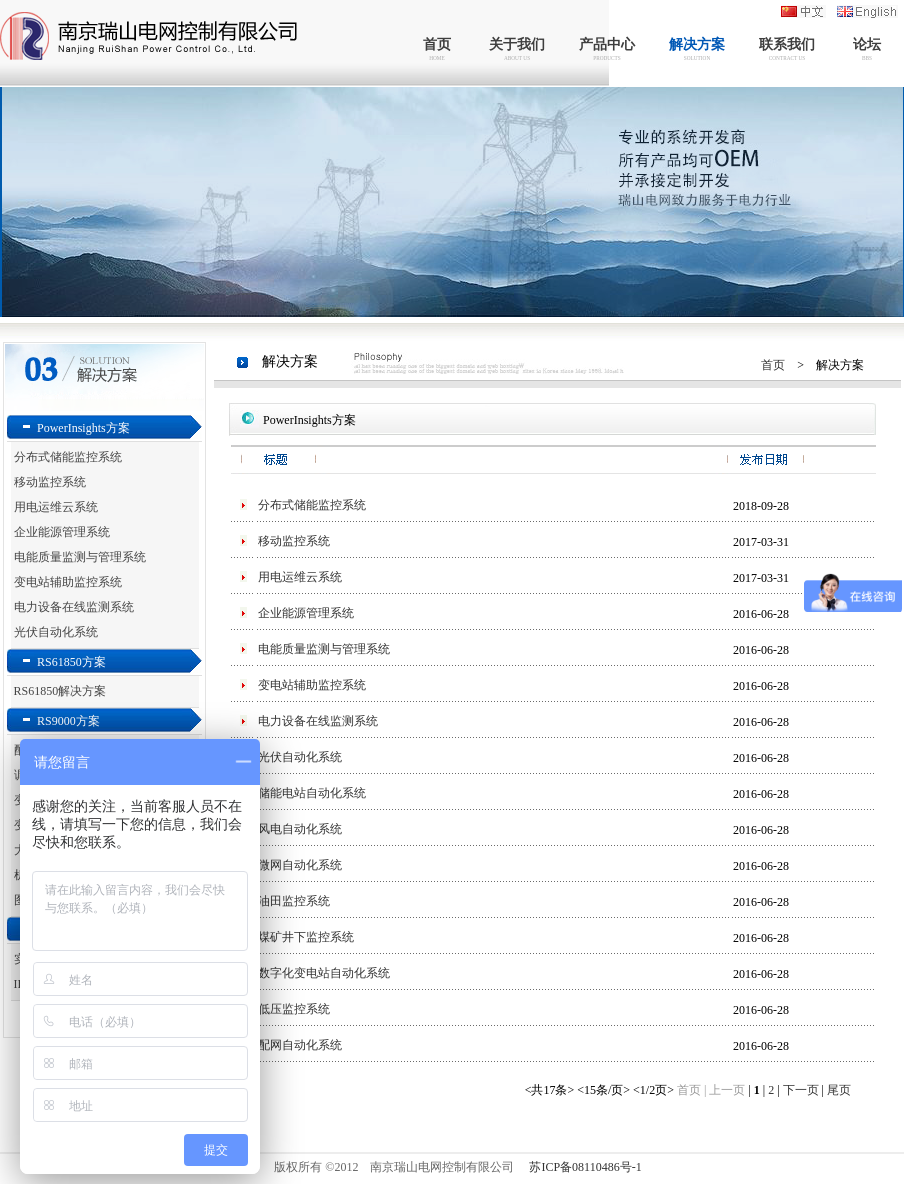 The height and width of the screenshot is (1184, 904). Describe the element at coordinates (324, 973) in the screenshot. I see `数字化变电站自动化系统` at that location.